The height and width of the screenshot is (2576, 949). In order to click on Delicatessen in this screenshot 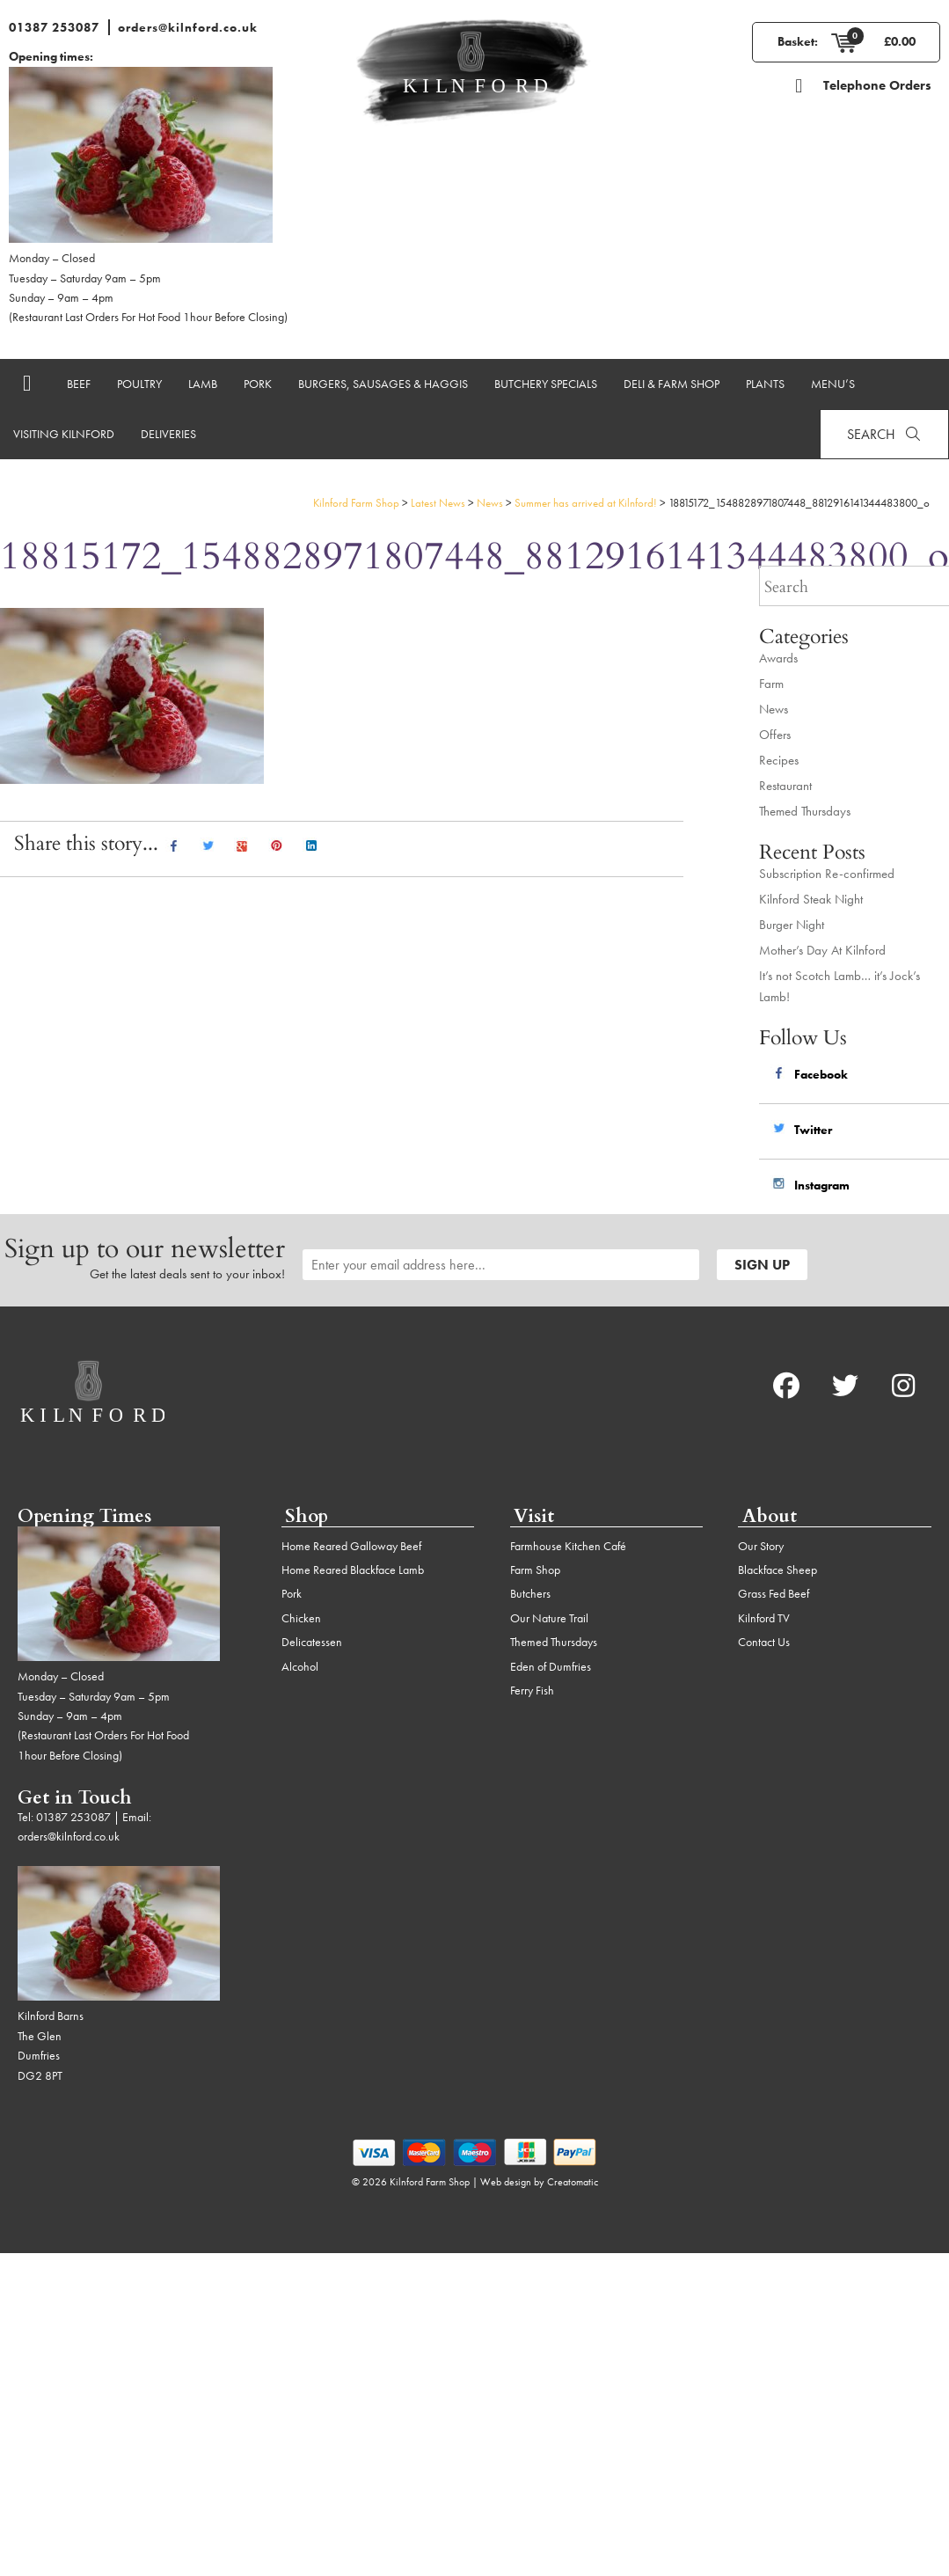, I will do `click(311, 1642)`.